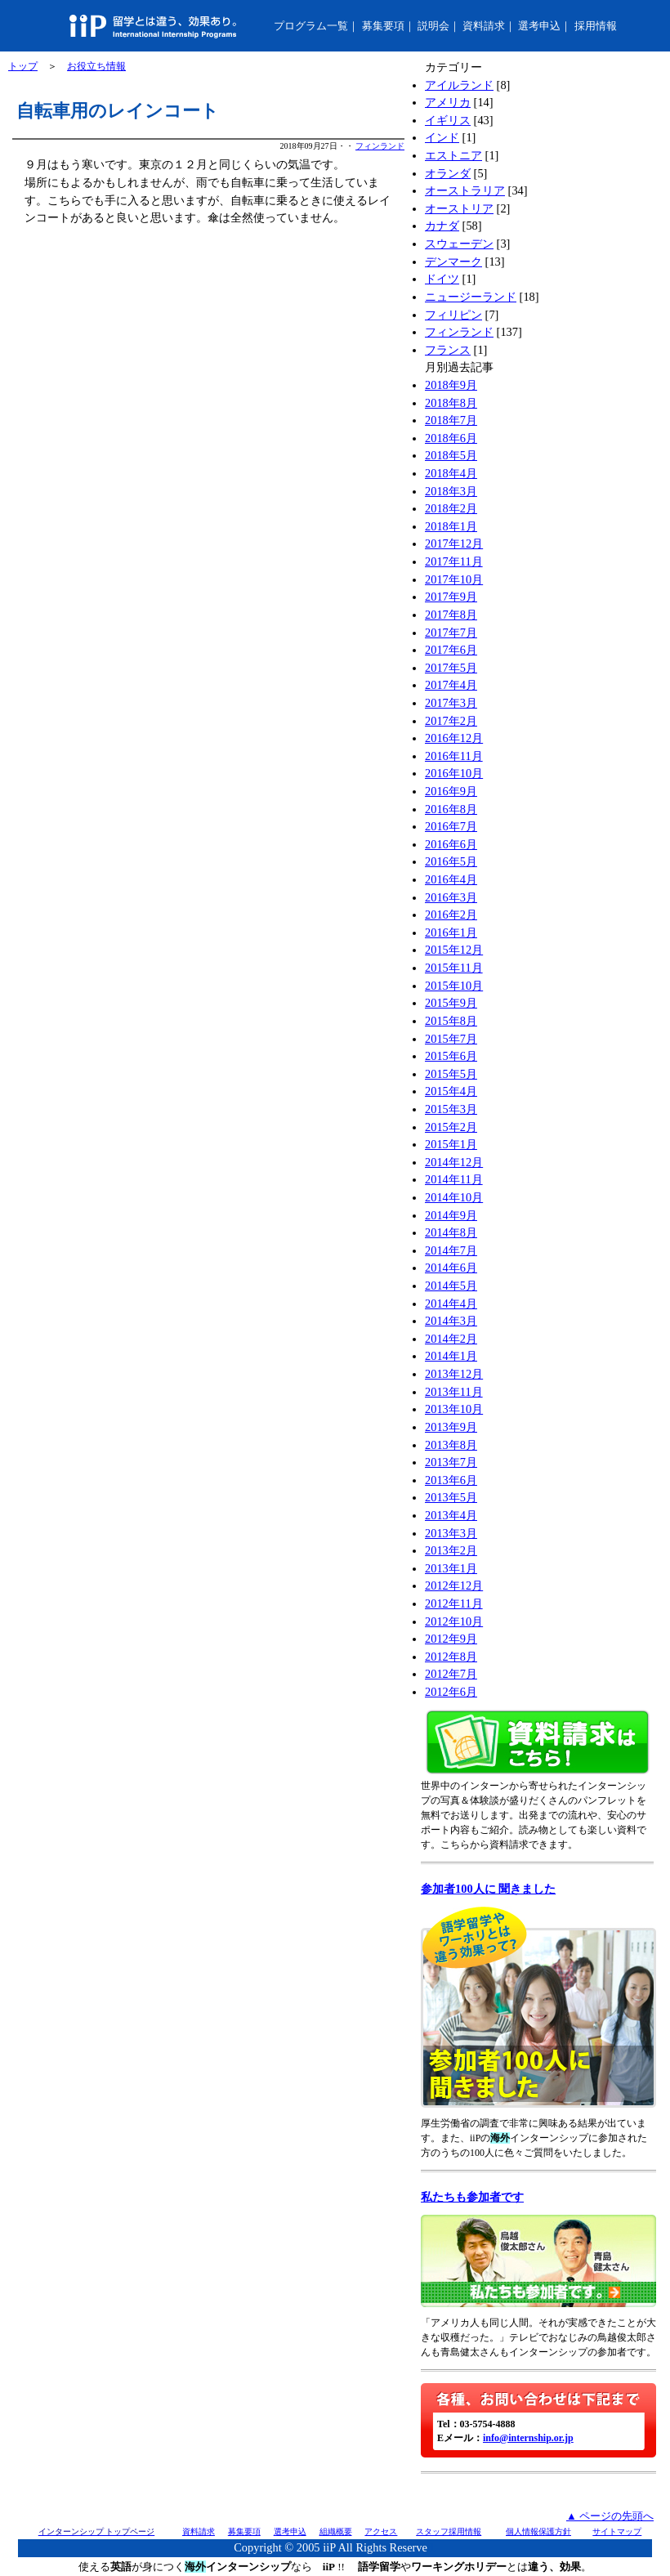 This screenshot has height=2576, width=670. What do you see at coordinates (459, 243) in the screenshot?
I see `スウェーデン` at bounding box center [459, 243].